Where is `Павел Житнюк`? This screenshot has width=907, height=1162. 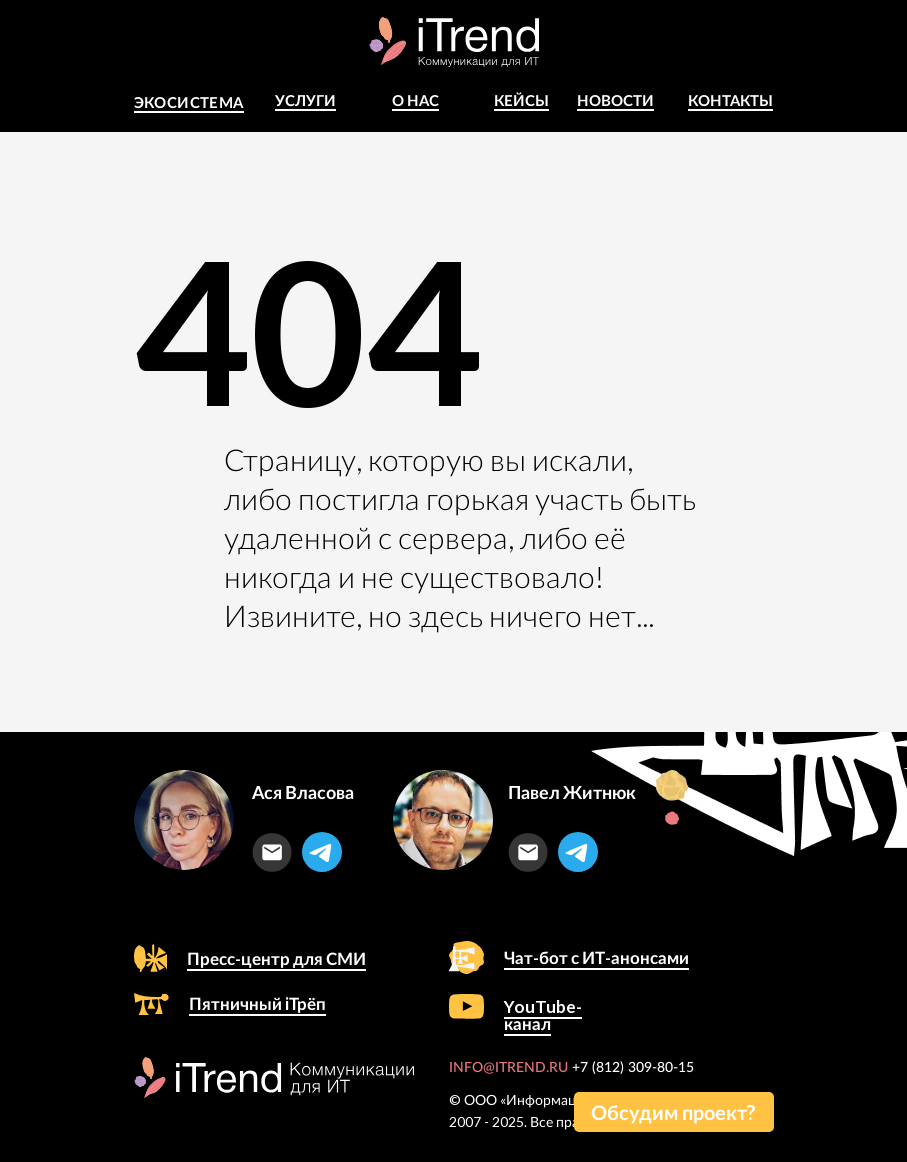 Павел Житнюк is located at coordinates (572, 792).